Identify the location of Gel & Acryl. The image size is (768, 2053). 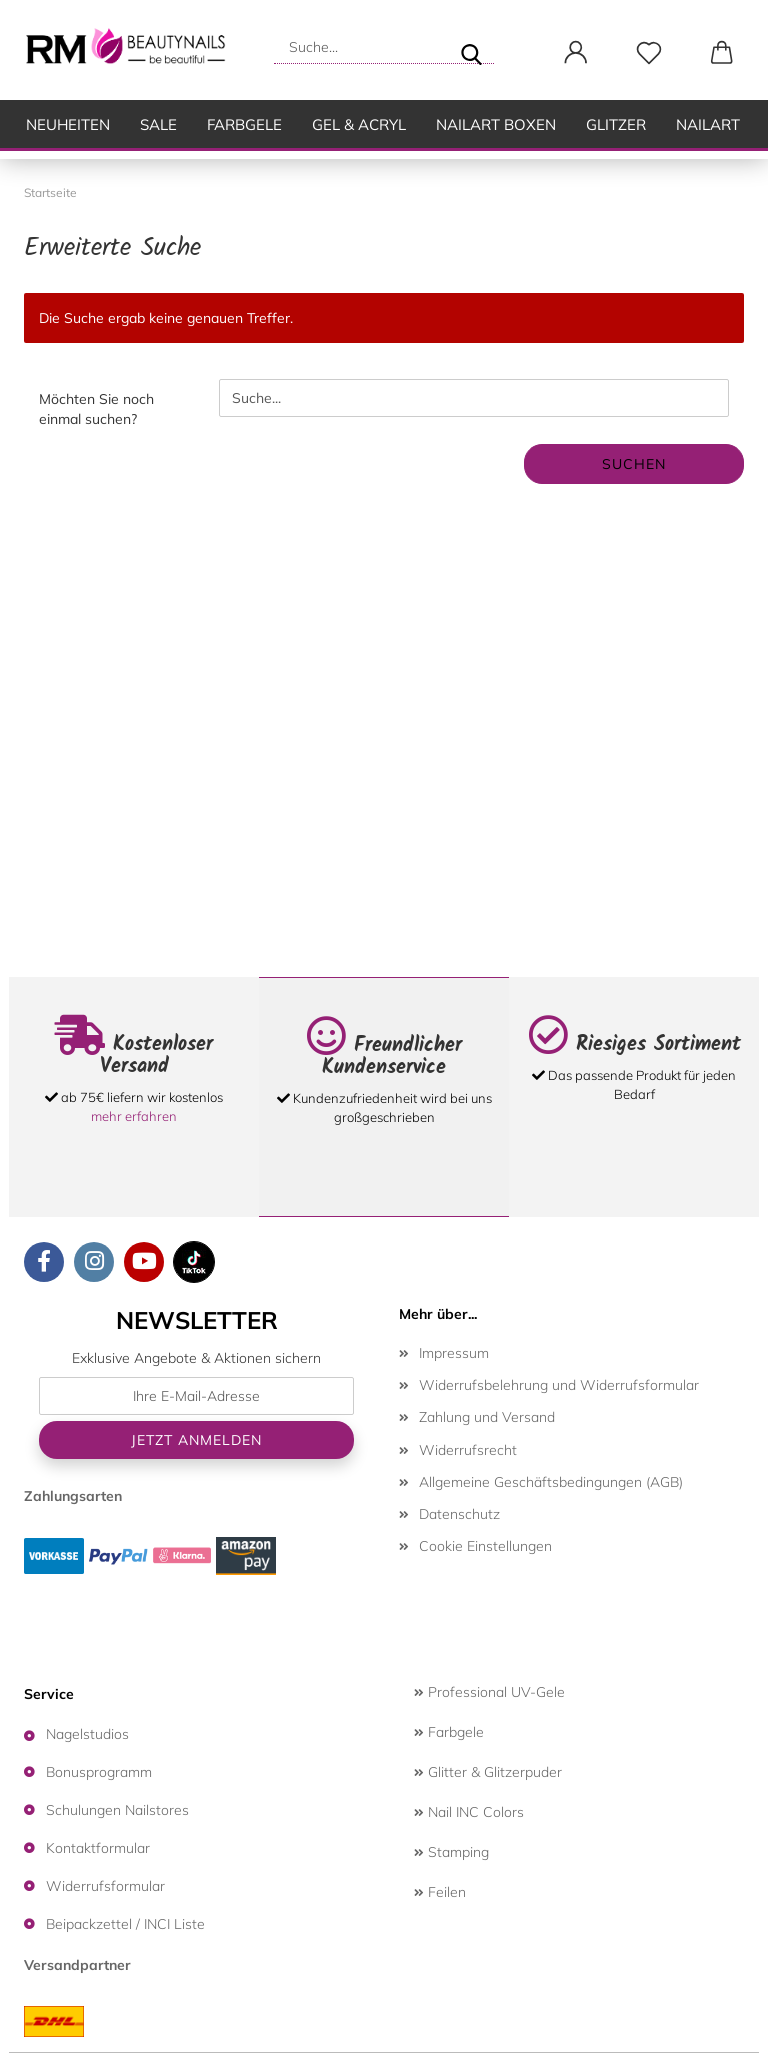
(359, 124).